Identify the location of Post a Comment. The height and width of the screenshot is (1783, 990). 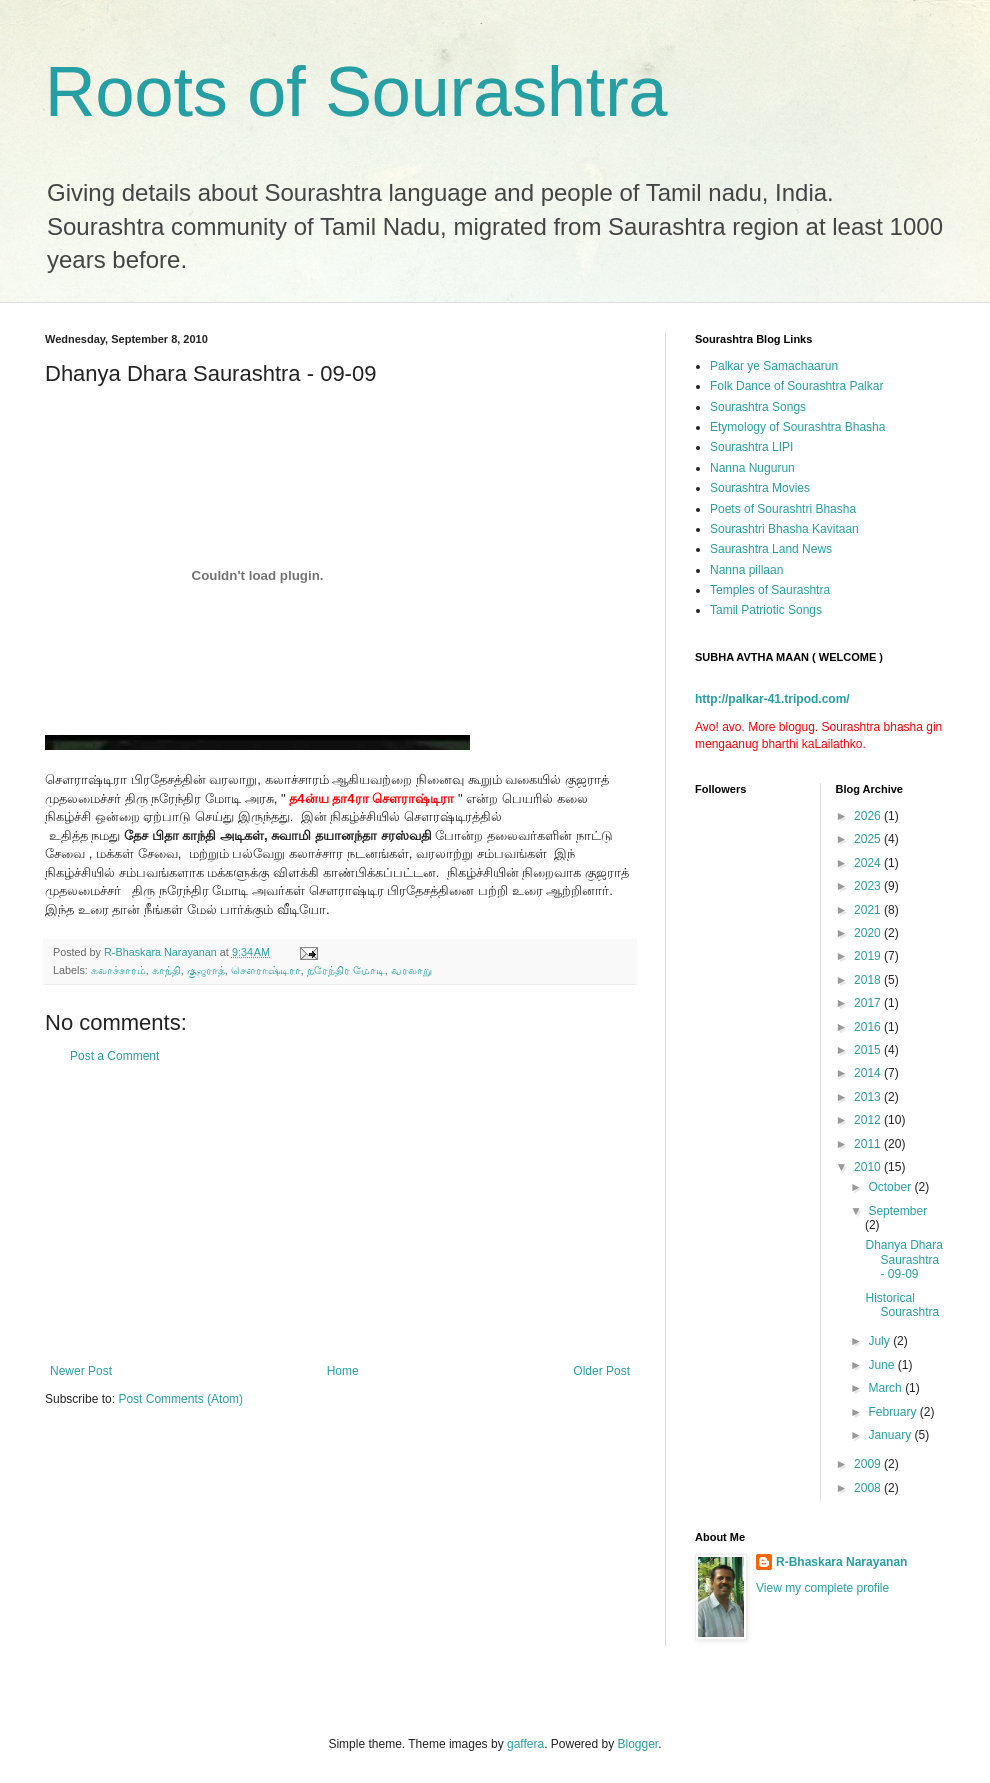
(114, 1056).